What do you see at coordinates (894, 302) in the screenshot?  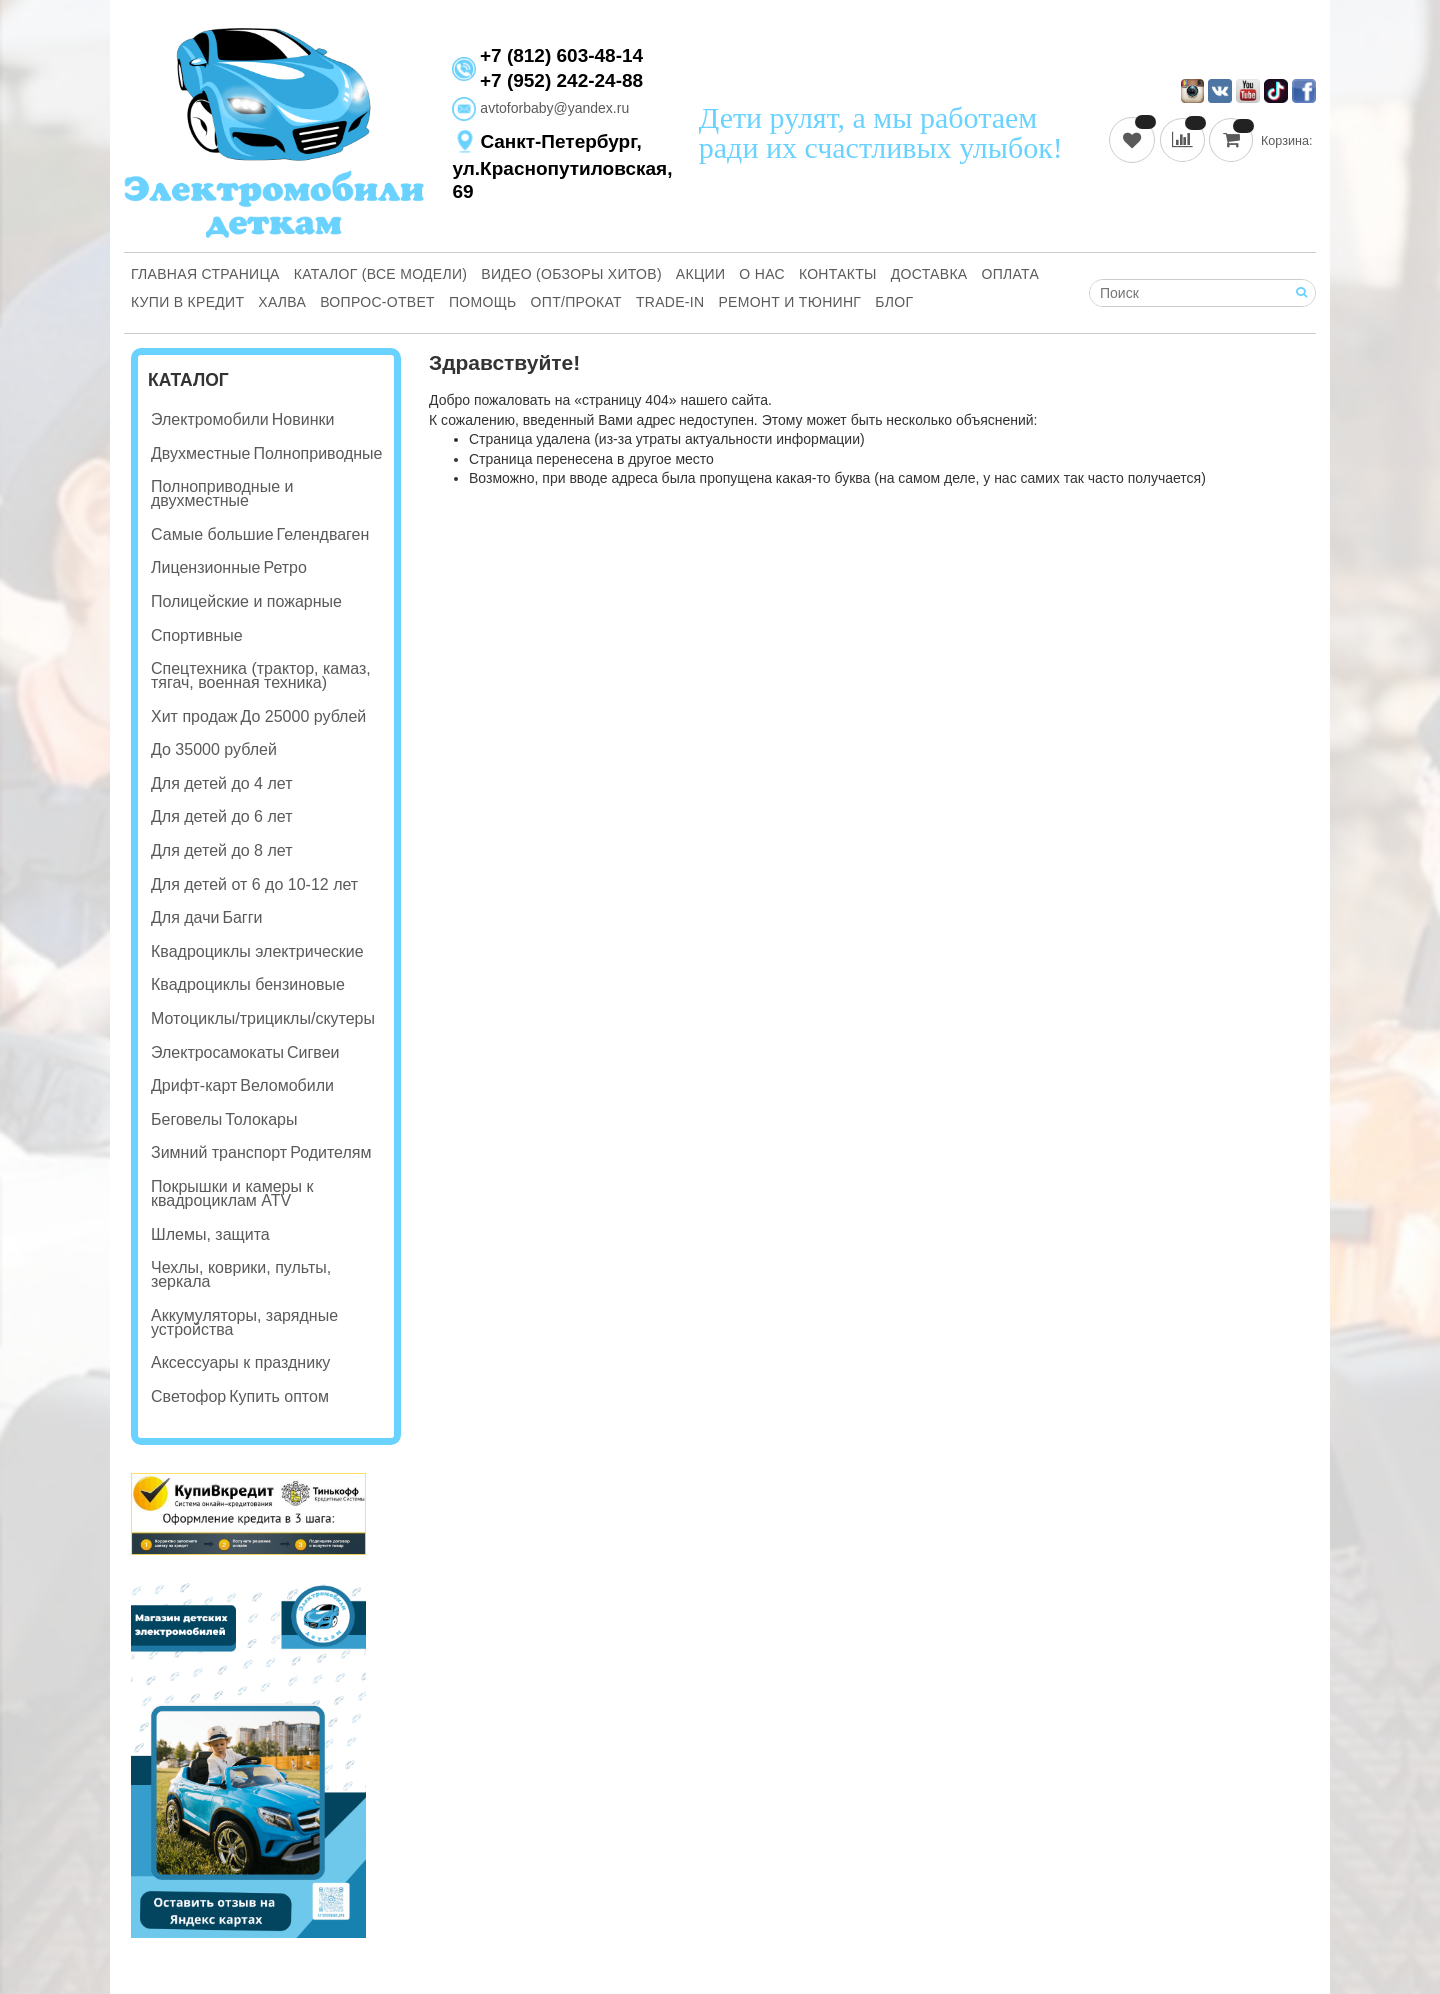 I see `Блог` at bounding box center [894, 302].